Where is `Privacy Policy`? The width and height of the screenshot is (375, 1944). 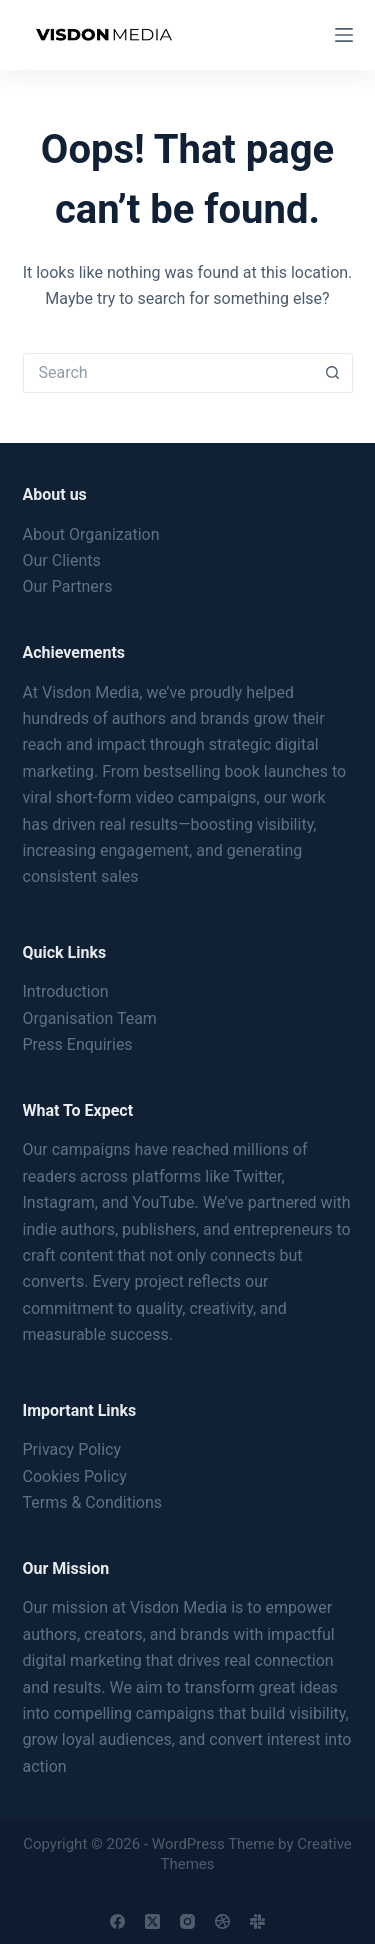
Privacy Policy is located at coordinates (72, 1449).